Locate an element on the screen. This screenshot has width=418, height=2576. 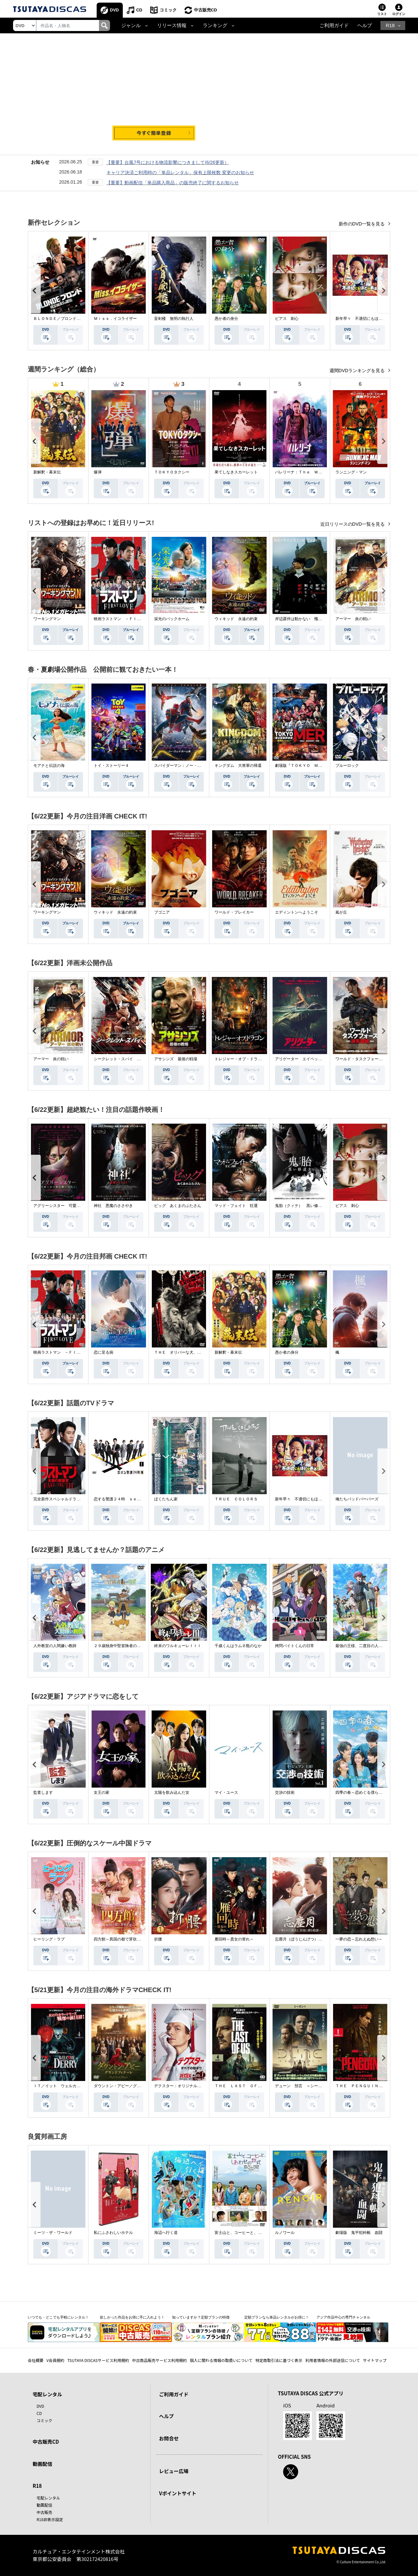
R18非表示設定 is located at coordinates (50, 2519).